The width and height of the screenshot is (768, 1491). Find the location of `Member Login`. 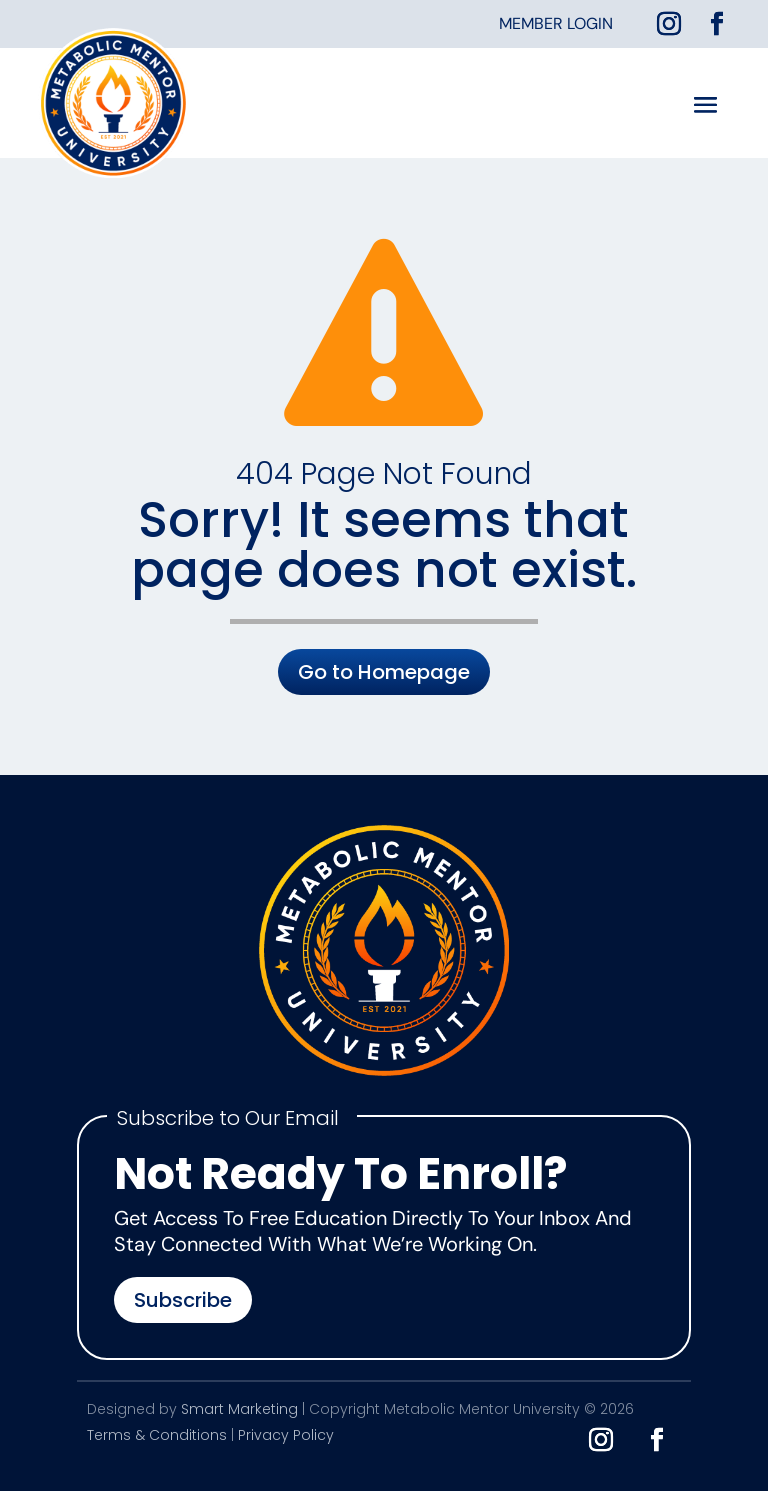

Member Login is located at coordinates (556, 23).